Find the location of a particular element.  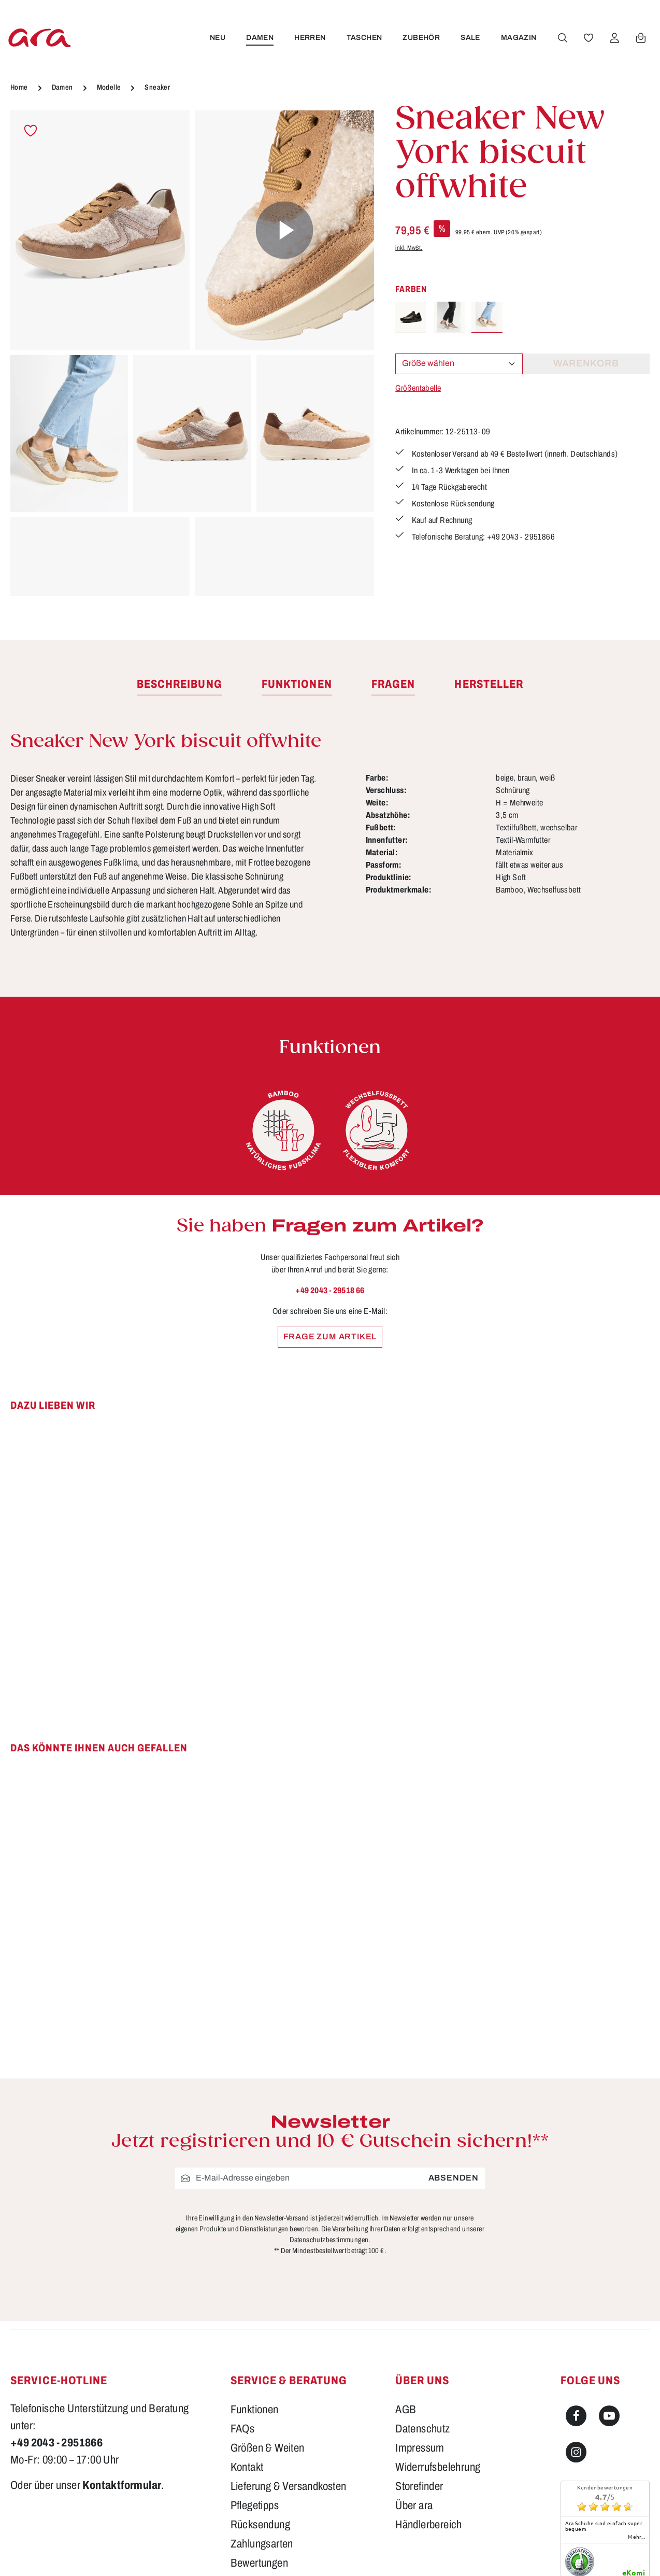

Datenschutz is located at coordinates (422, 2308).